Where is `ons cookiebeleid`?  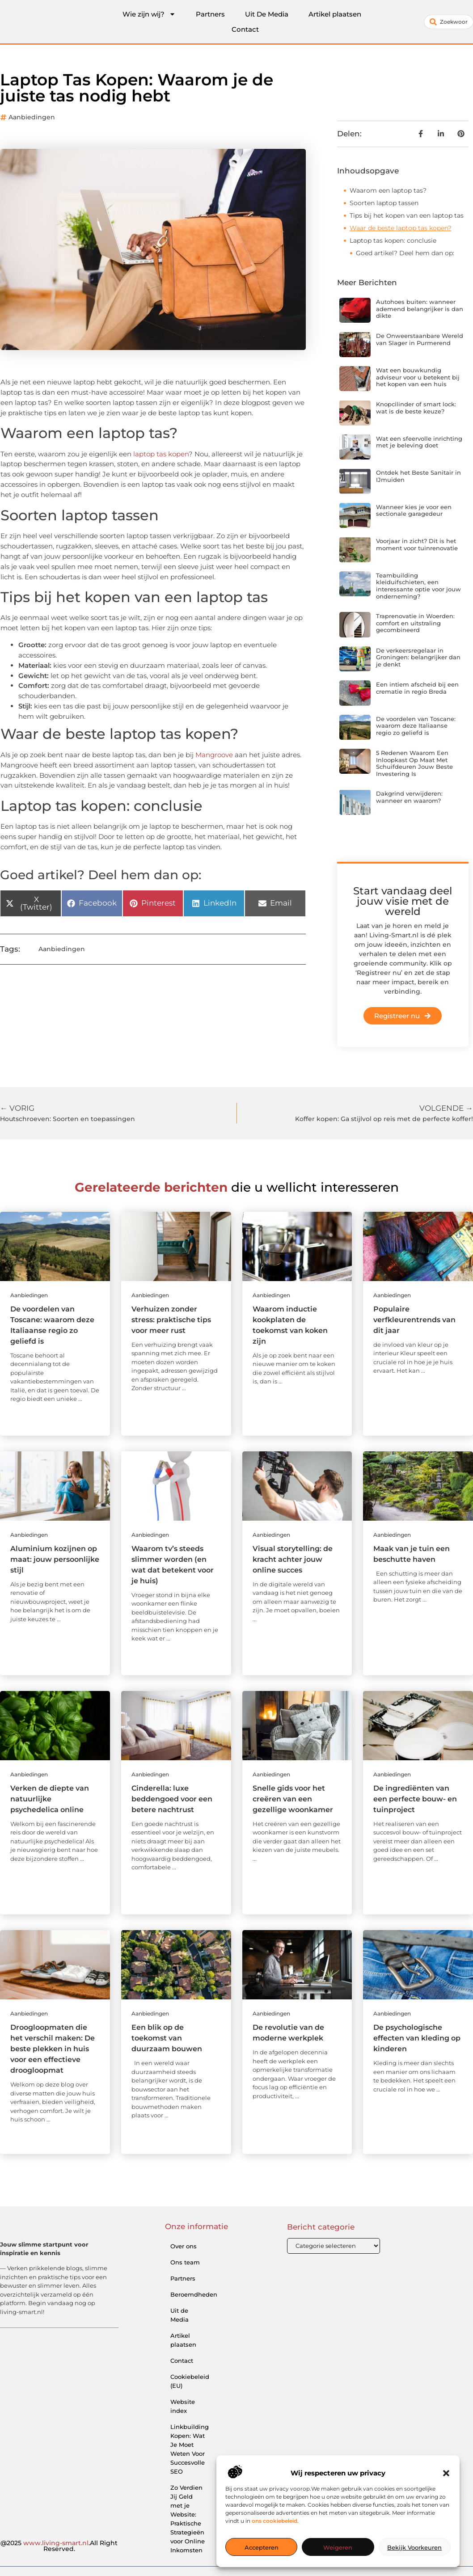 ons cookiebeleid is located at coordinates (274, 2520).